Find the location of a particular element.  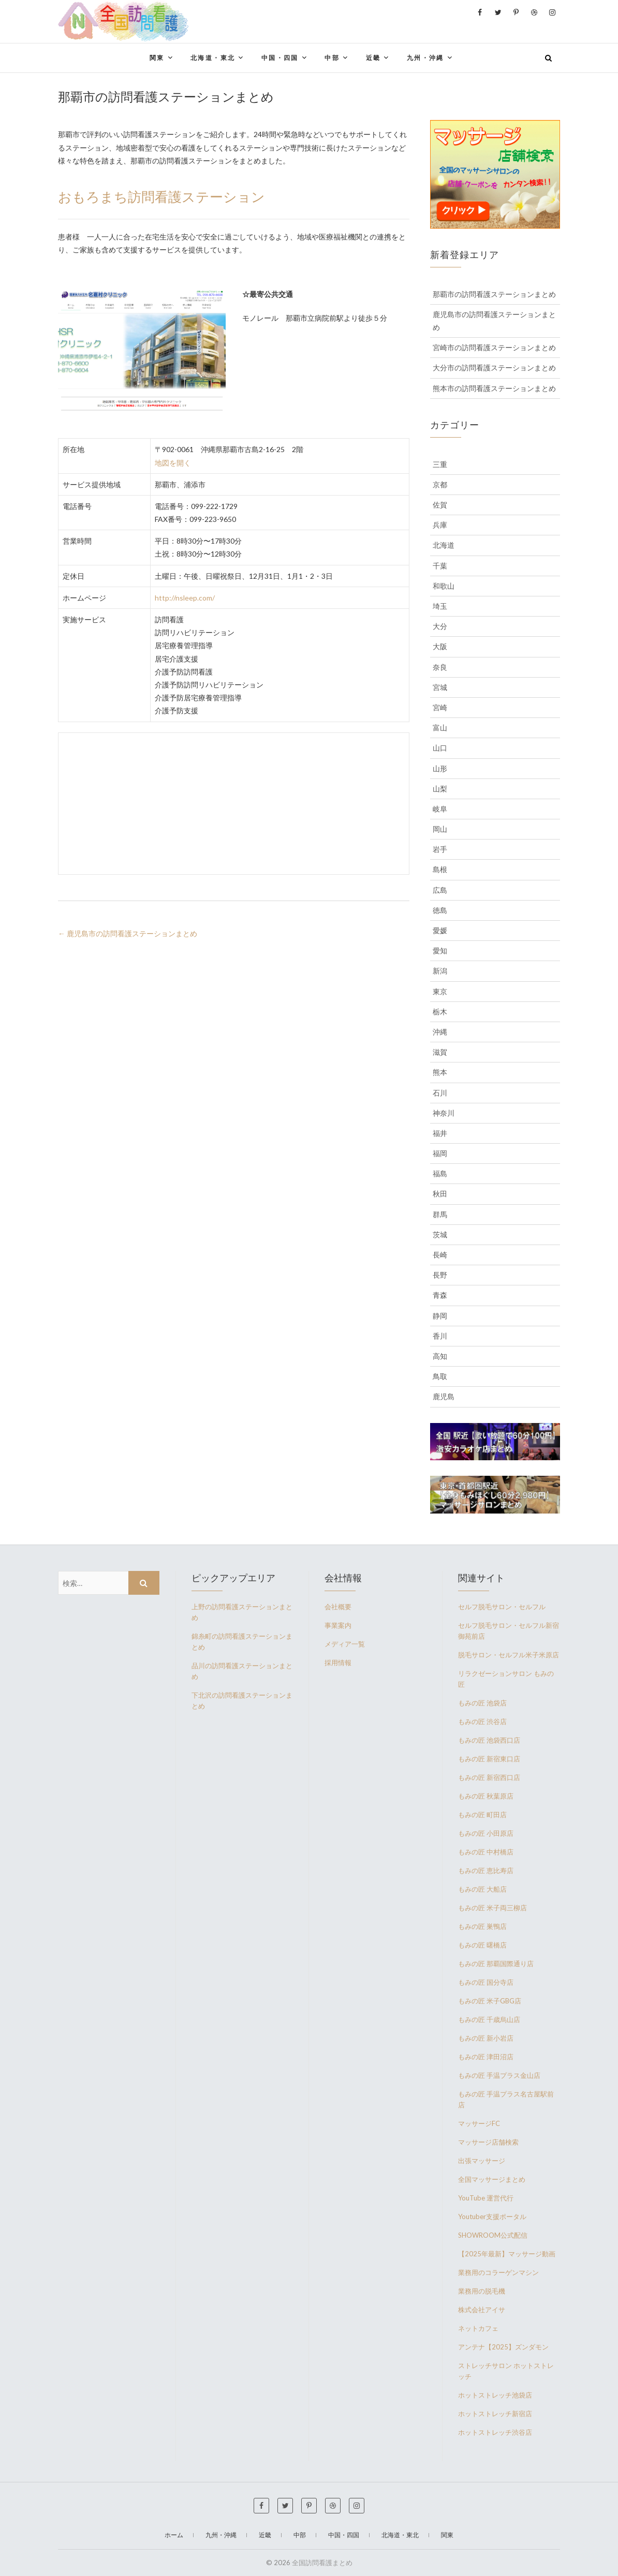

全国訪問看護まとめ is located at coordinates (322, 2562).